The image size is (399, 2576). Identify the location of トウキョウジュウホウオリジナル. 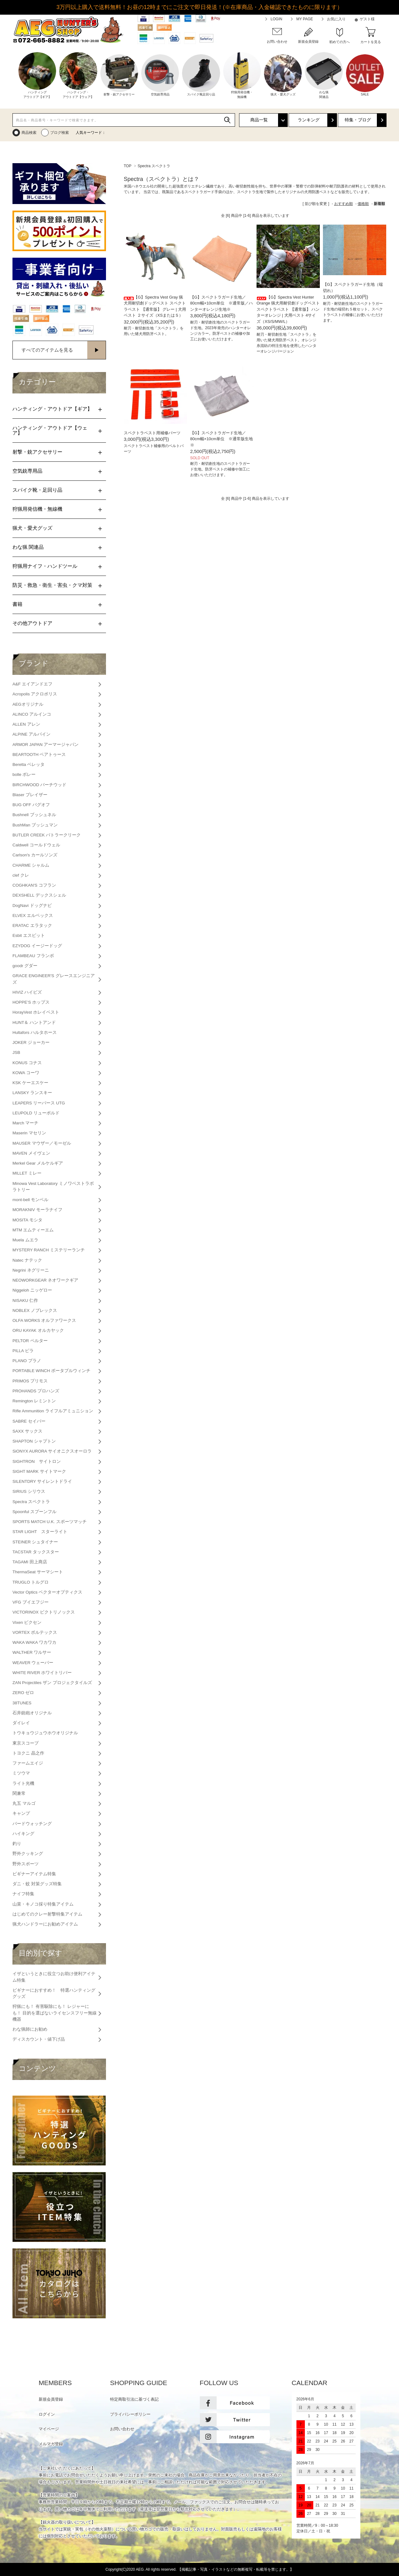
(45, 1733).